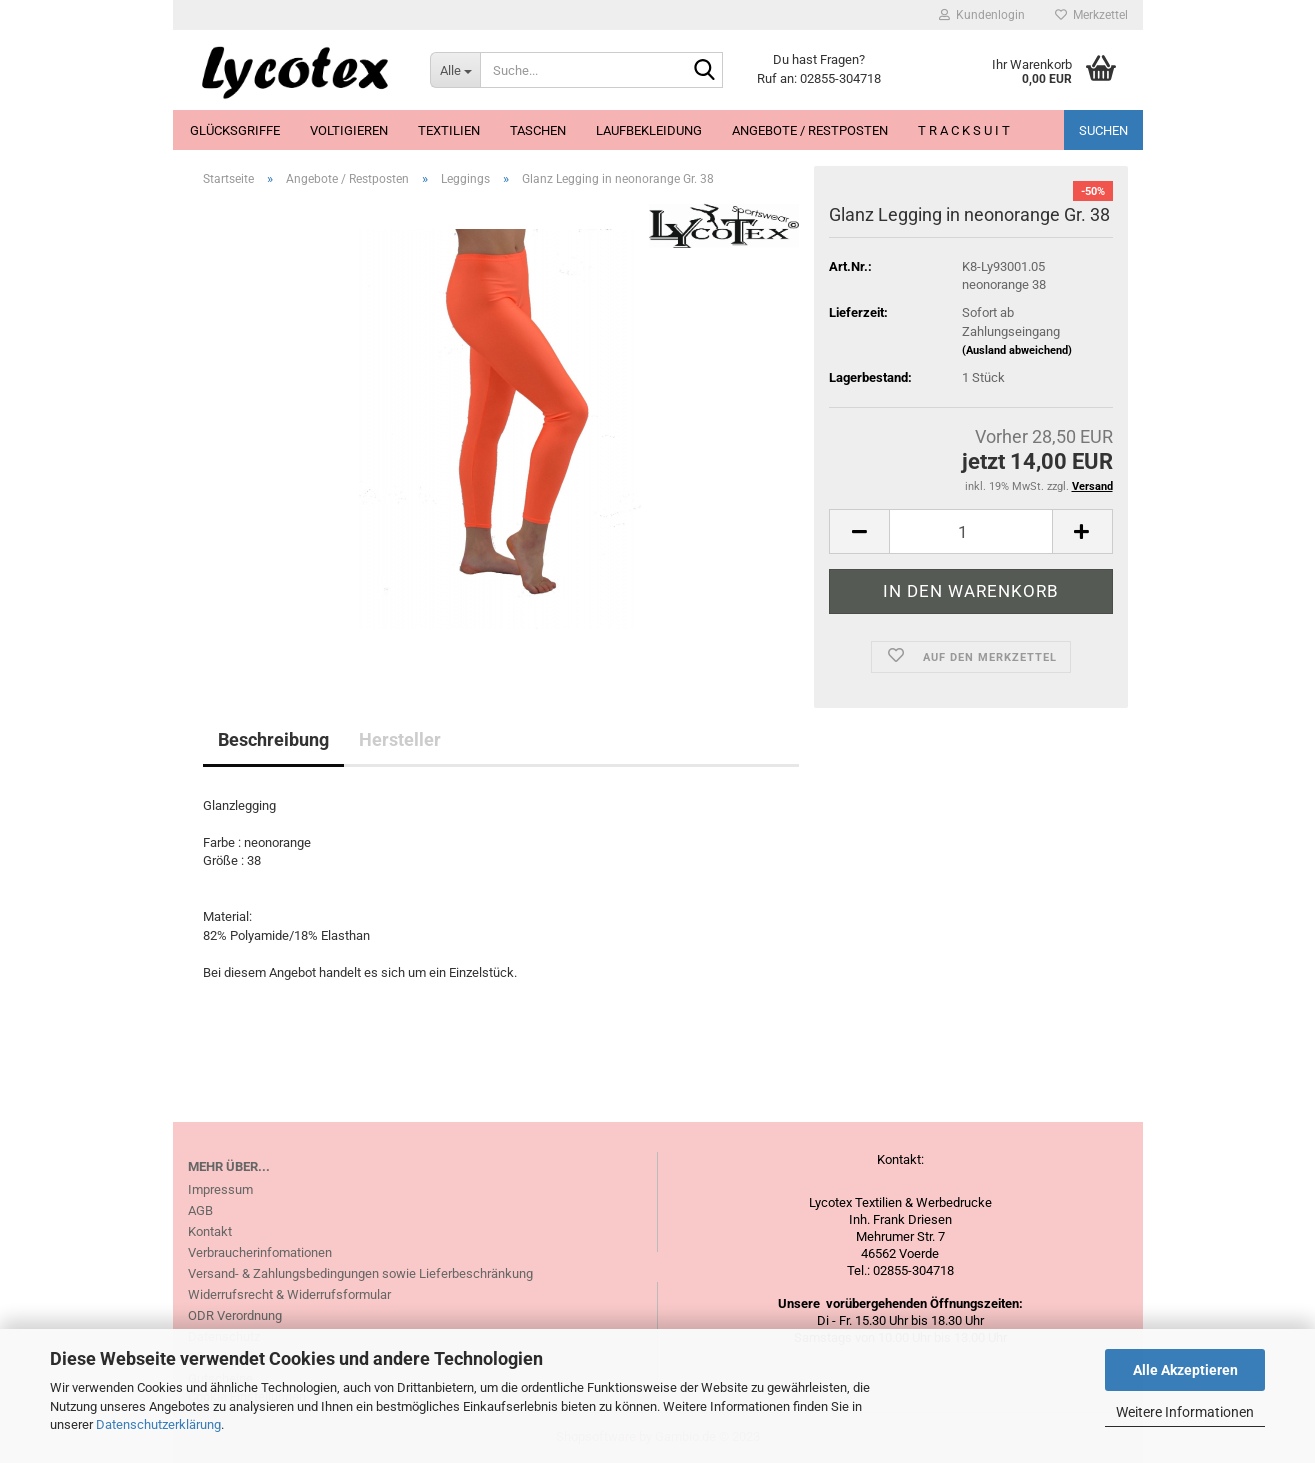 Image resolution: width=1315 pixels, height=1463 pixels. I want to click on [itemcount], so click(970, 531).